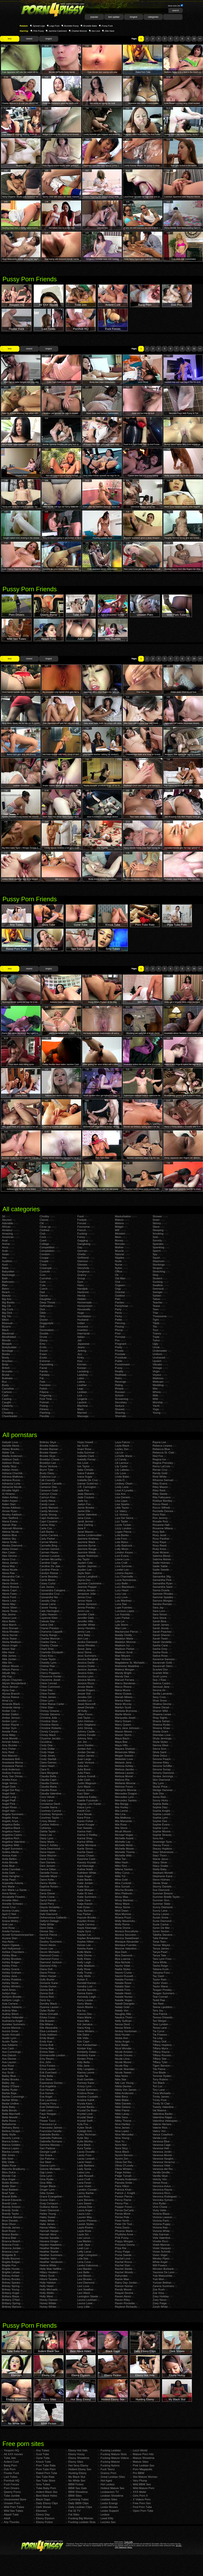 The width and height of the screenshot is (203, 2576). What do you see at coordinates (122, 1442) in the screenshot?
I see `Leya Falcon` at bounding box center [122, 1442].